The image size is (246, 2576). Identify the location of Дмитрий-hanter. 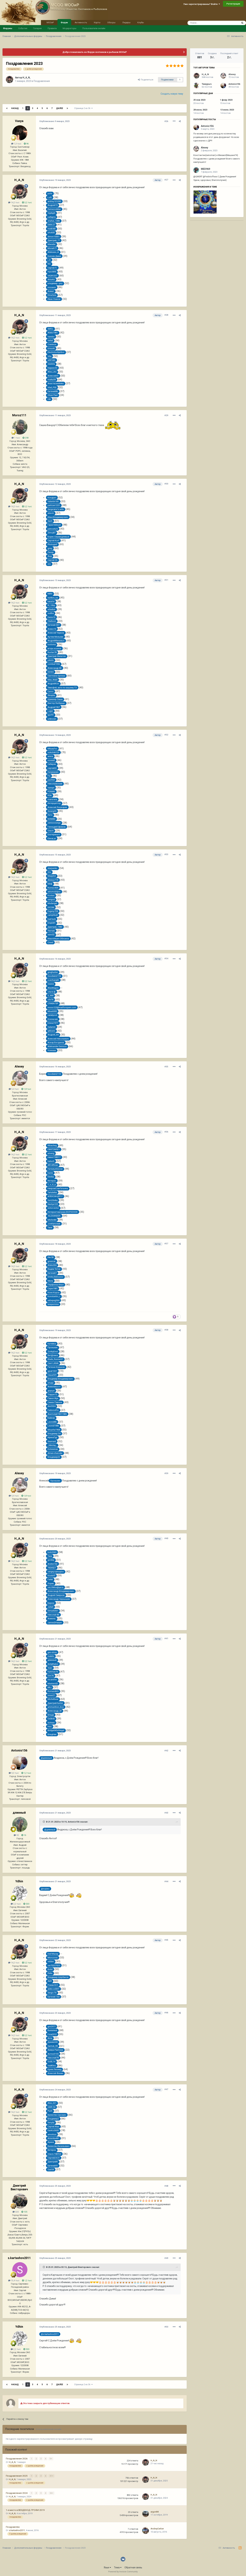
(55, 1703).